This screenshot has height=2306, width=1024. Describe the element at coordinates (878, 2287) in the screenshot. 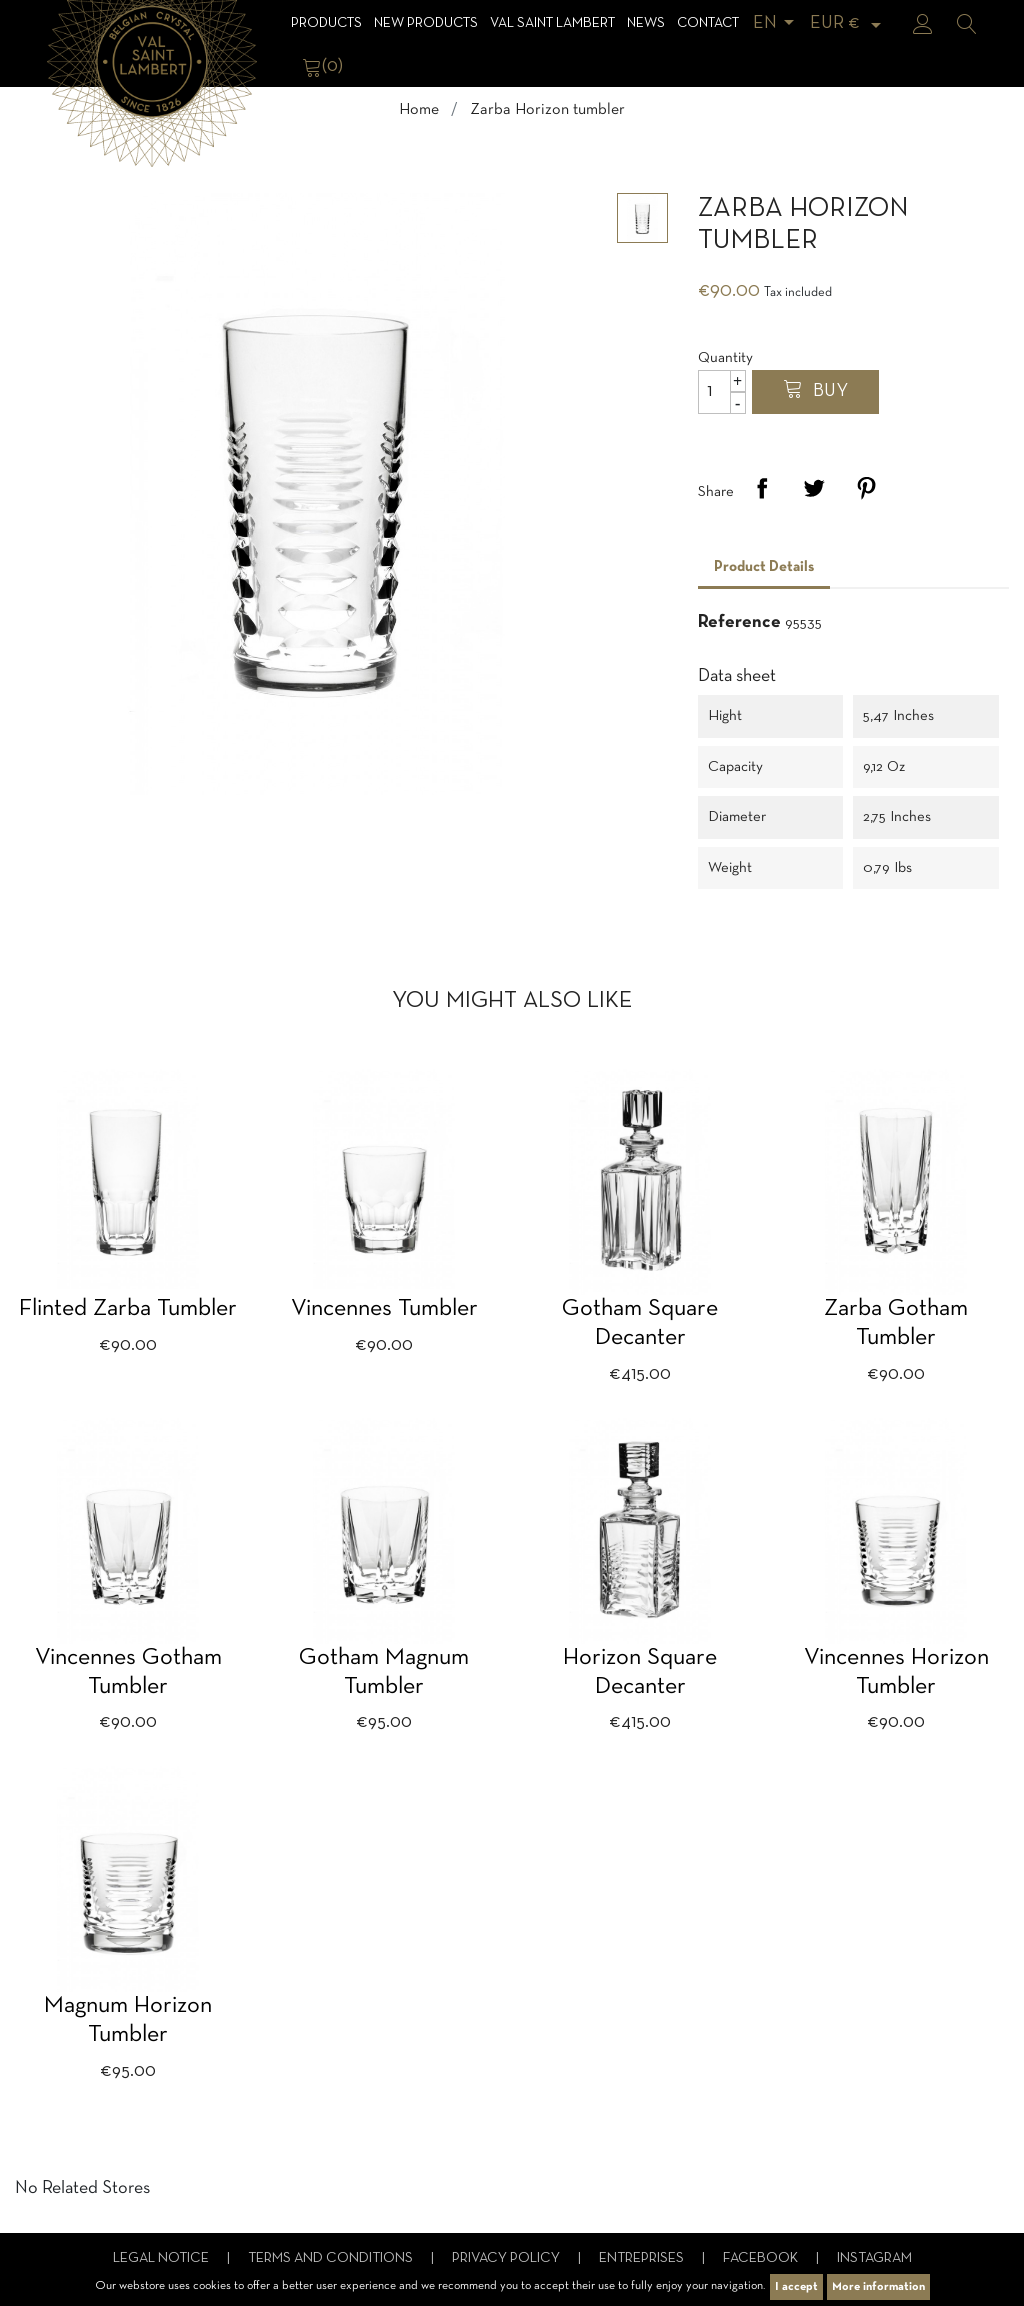

I see `More information` at that location.